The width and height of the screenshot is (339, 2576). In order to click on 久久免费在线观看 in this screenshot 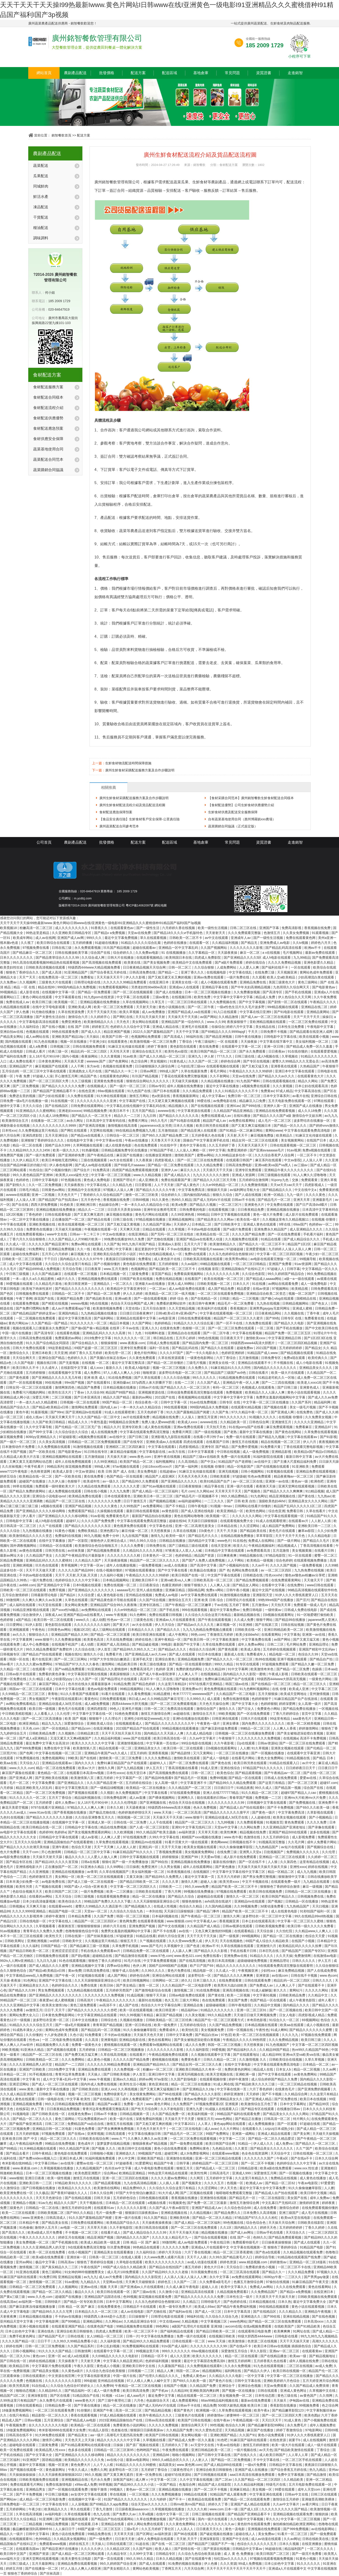, I will do `click(81, 1096)`.